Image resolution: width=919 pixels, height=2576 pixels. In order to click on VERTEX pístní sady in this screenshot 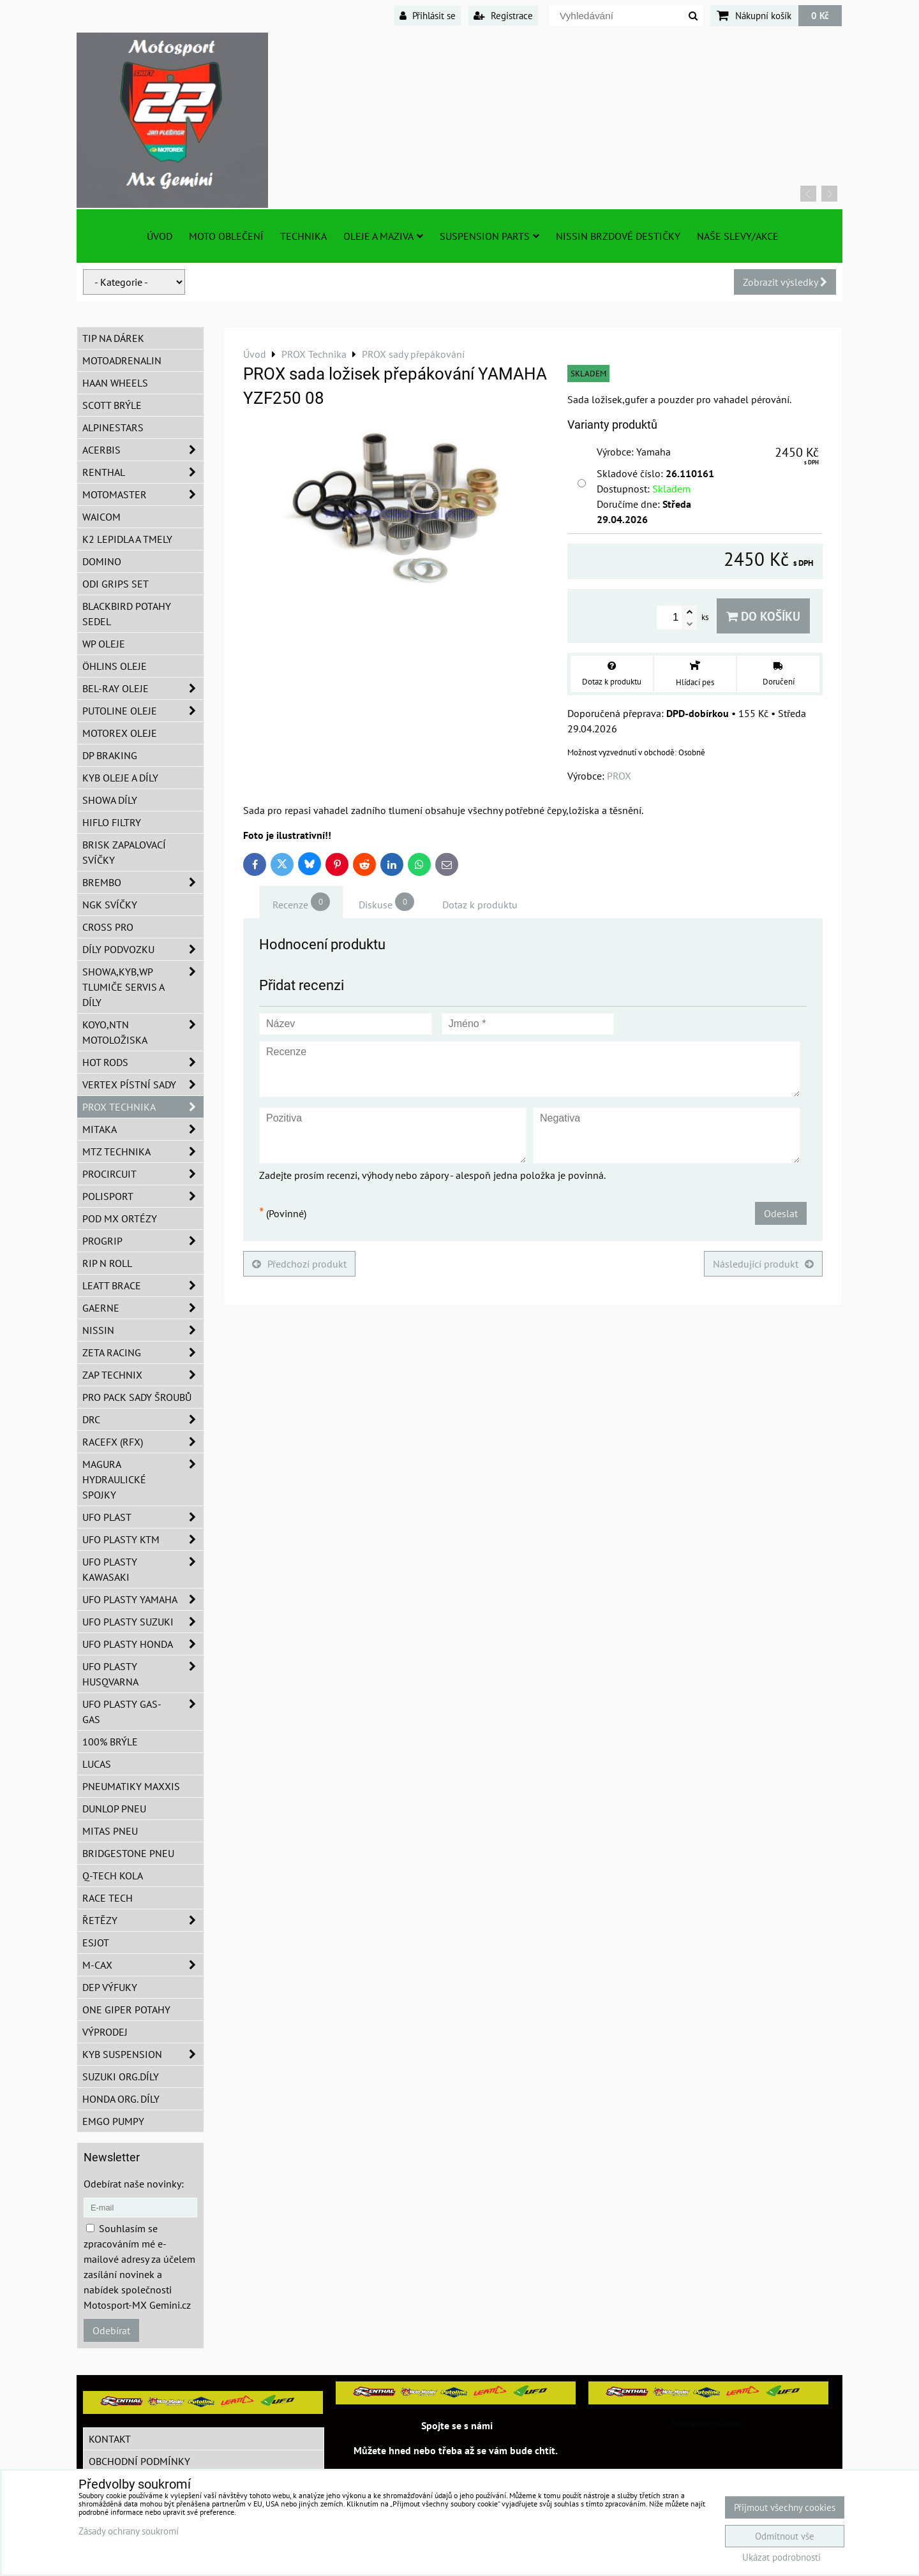, I will do `click(143, 1084)`.